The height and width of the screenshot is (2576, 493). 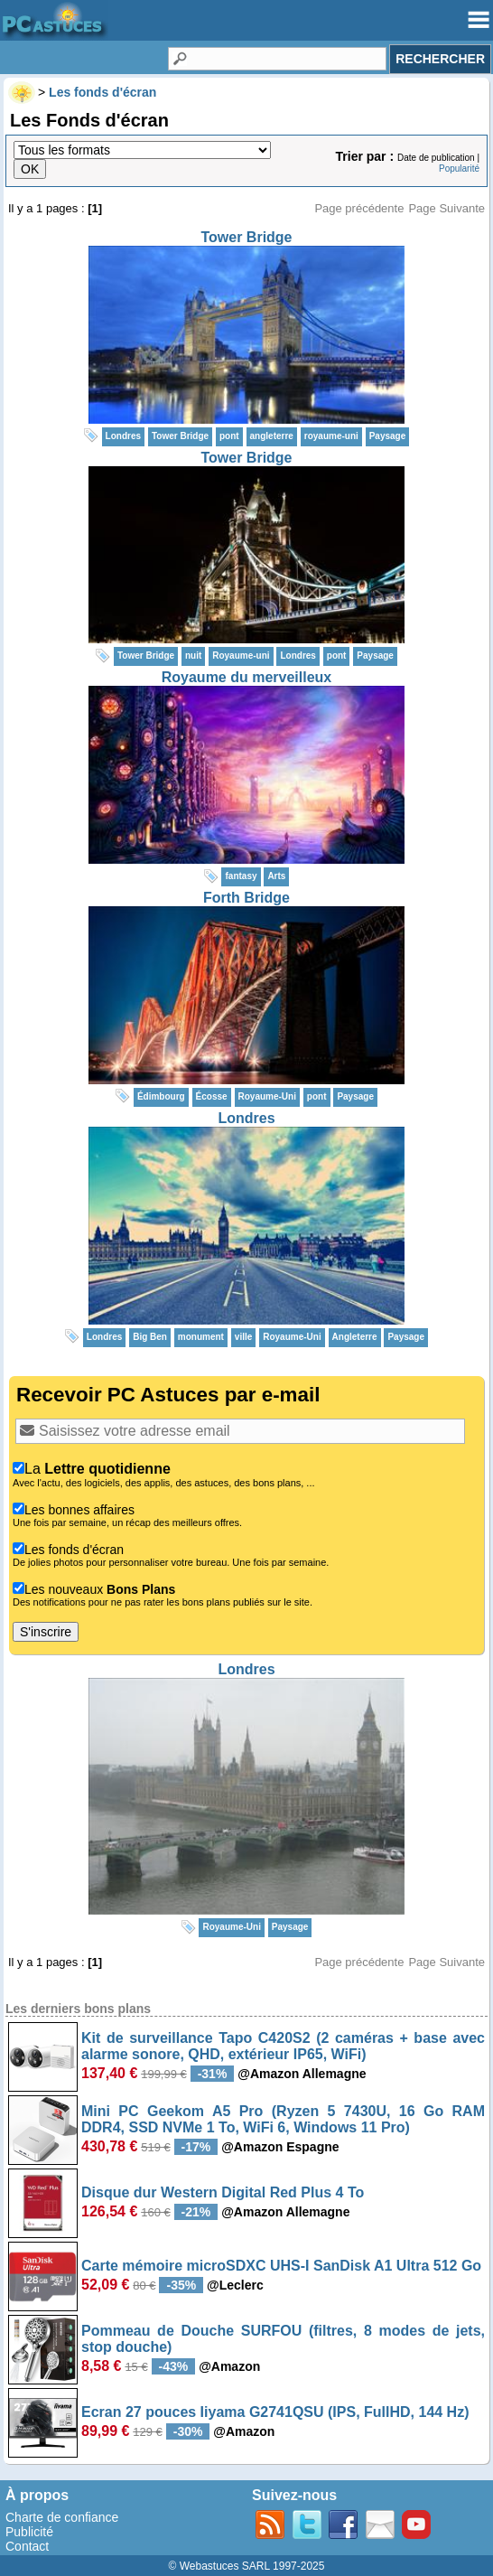 What do you see at coordinates (246, 1118) in the screenshot?
I see `Londres` at bounding box center [246, 1118].